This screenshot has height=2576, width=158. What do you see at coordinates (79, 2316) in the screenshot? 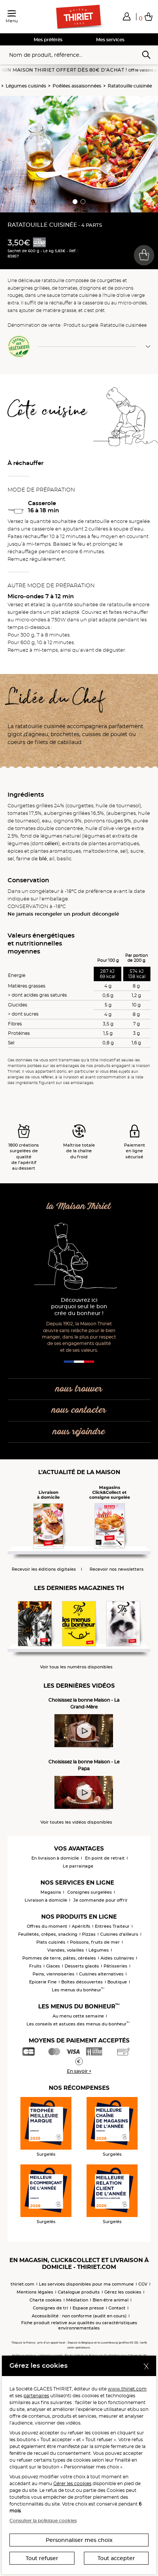
I see `Accessibilité : non conforme (audit en cours)` at bounding box center [79, 2316].